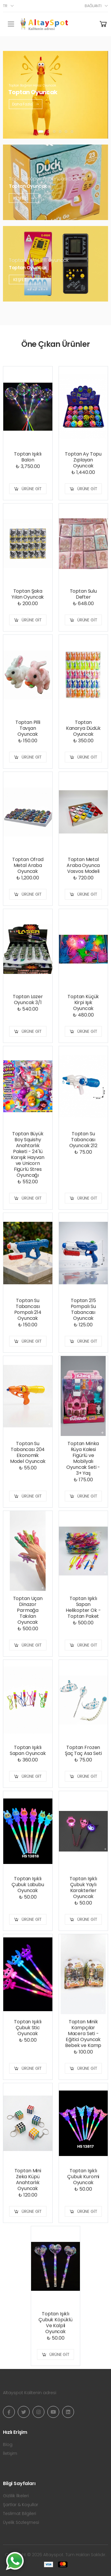 The width and height of the screenshot is (111, 2576). What do you see at coordinates (24, 198) in the screenshot?
I see `Keşfet` at bounding box center [24, 198].